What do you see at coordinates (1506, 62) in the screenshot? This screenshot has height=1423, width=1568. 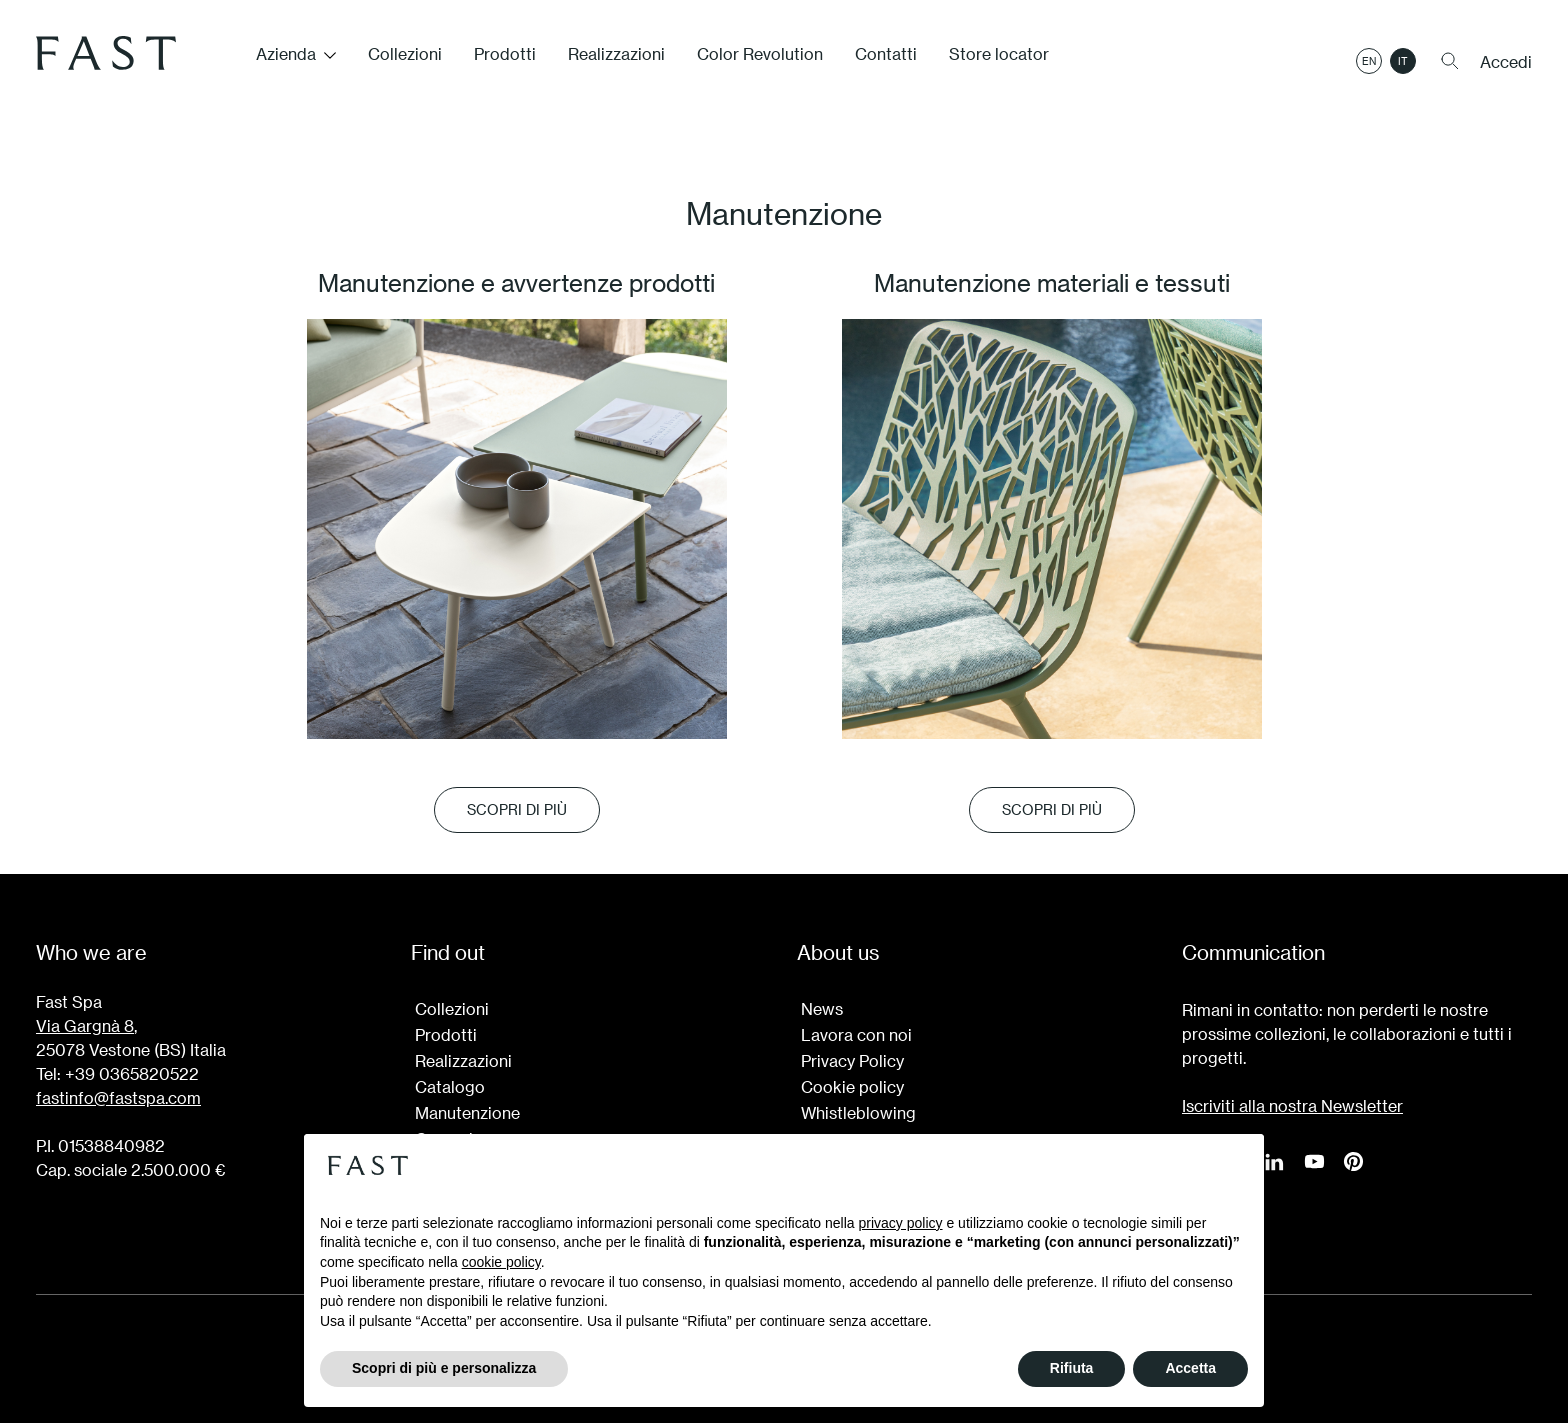 I see `Accedi` at bounding box center [1506, 62].